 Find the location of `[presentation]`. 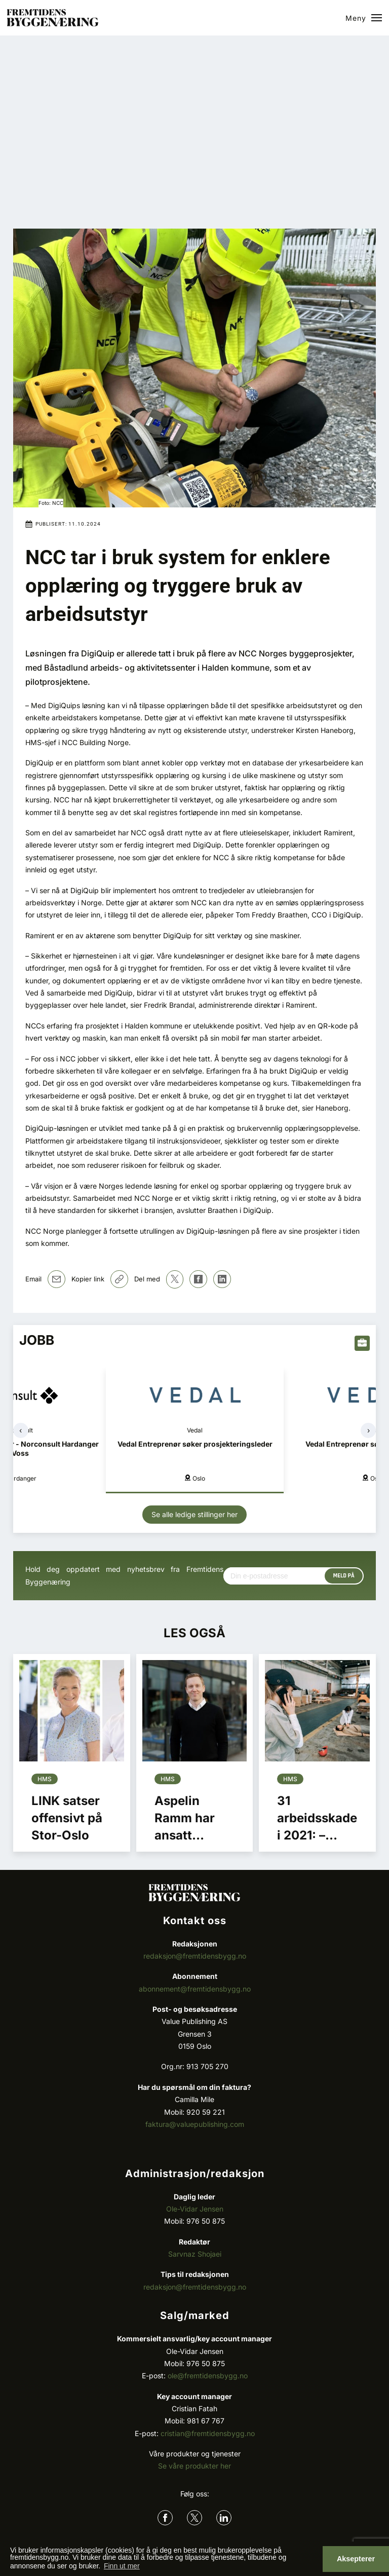

[presentation] is located at coordinates (20, 1430).